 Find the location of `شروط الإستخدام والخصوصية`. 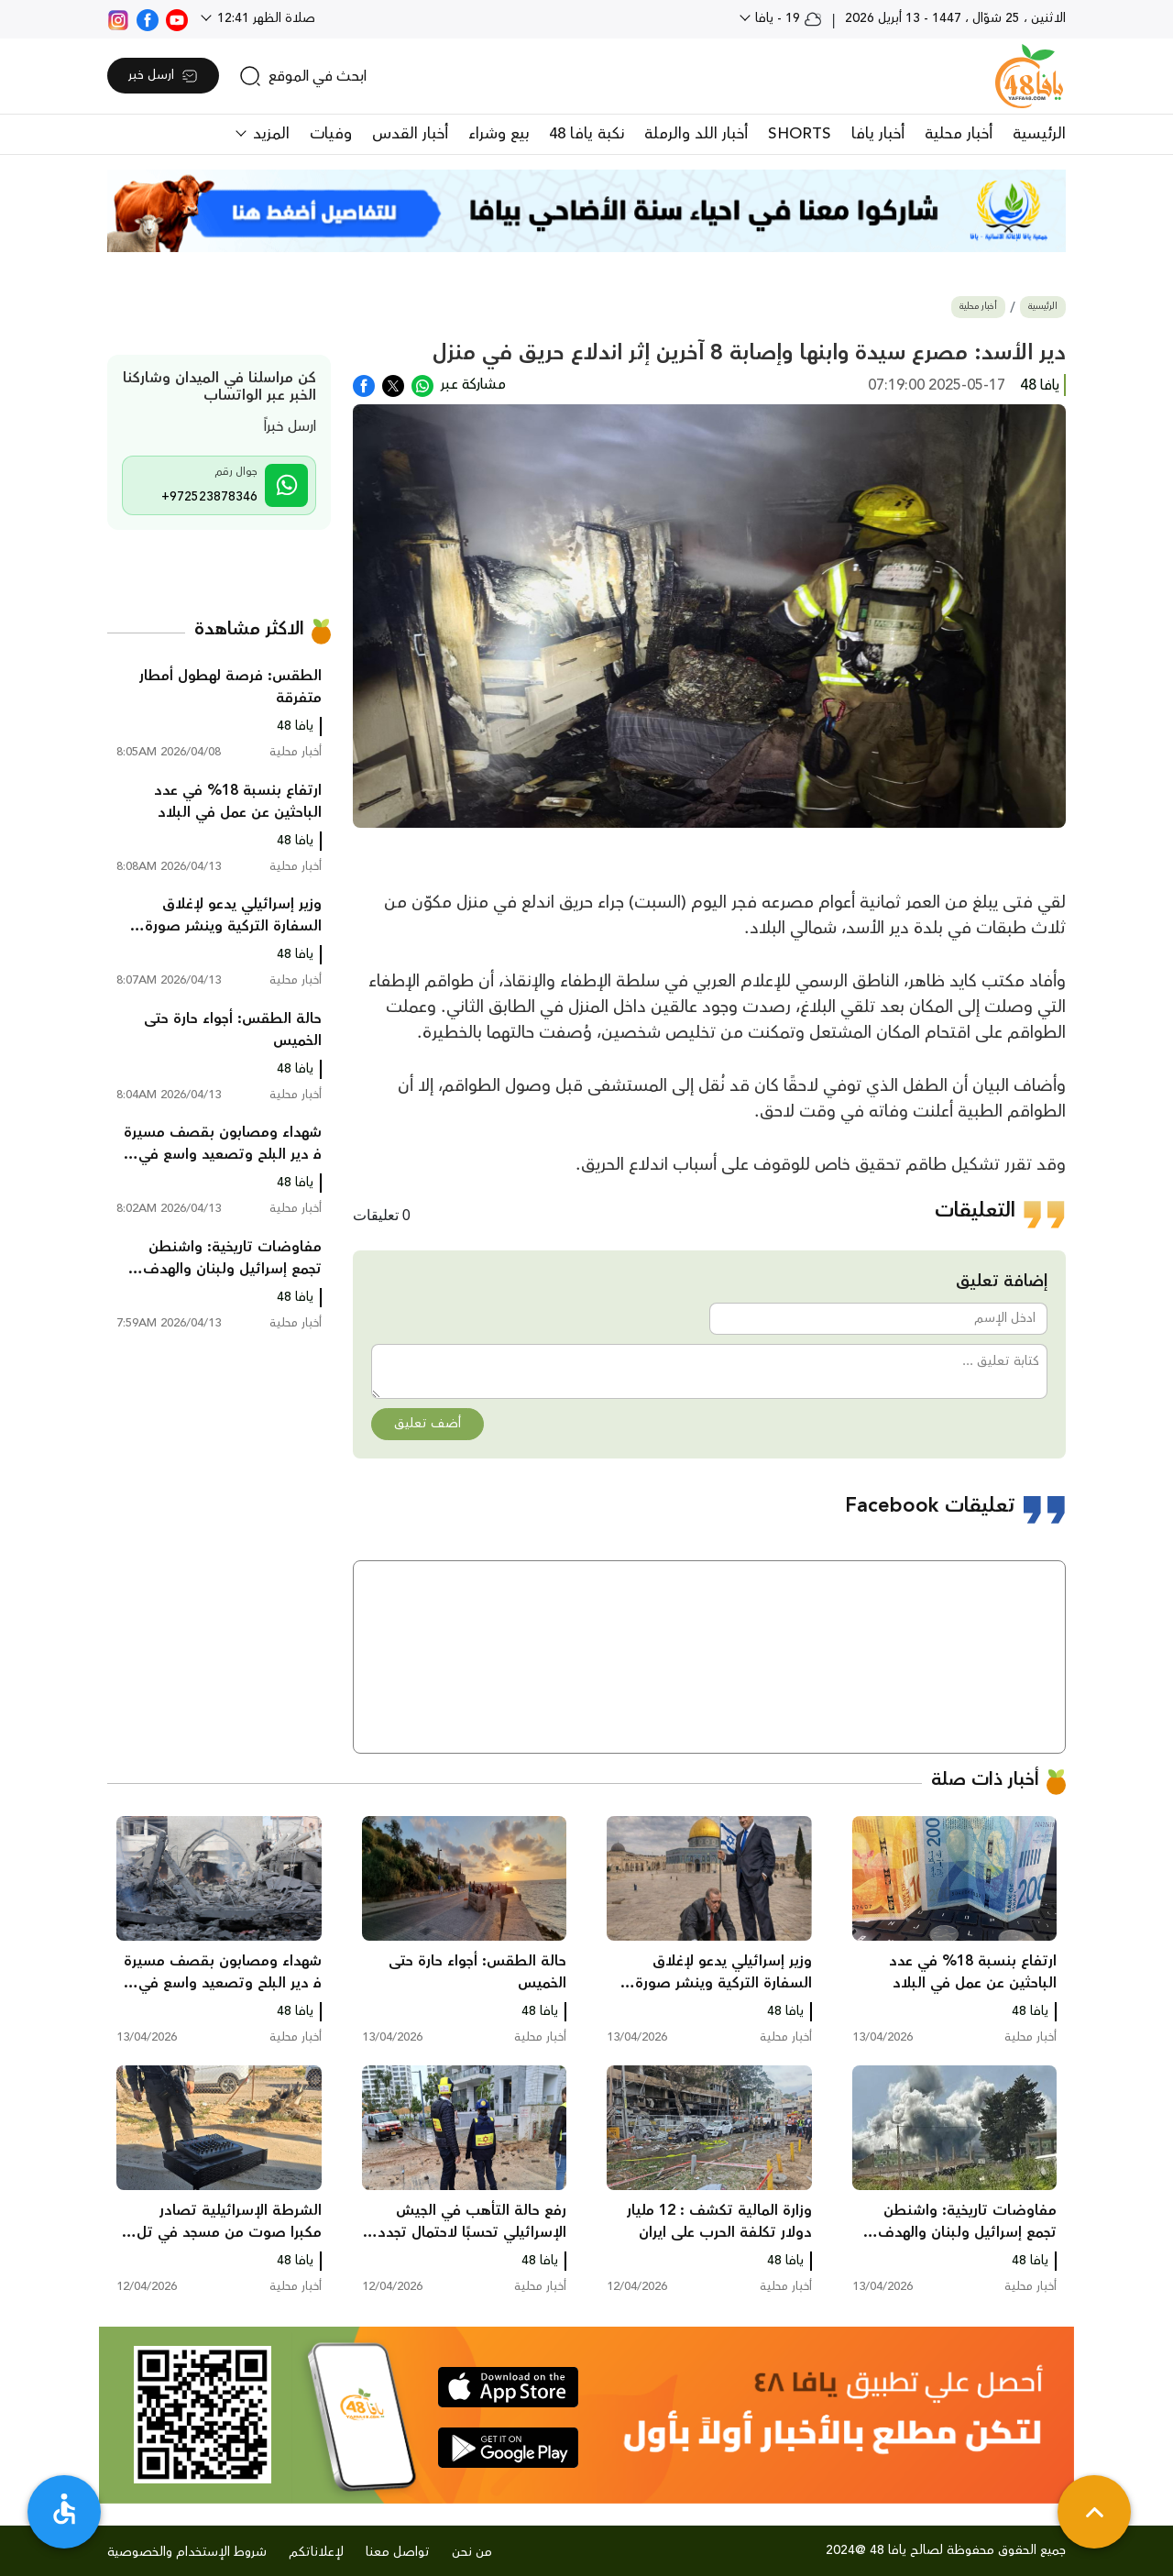

شروط الإستخدام والخصوصية is located at coordinates (187, 2552).